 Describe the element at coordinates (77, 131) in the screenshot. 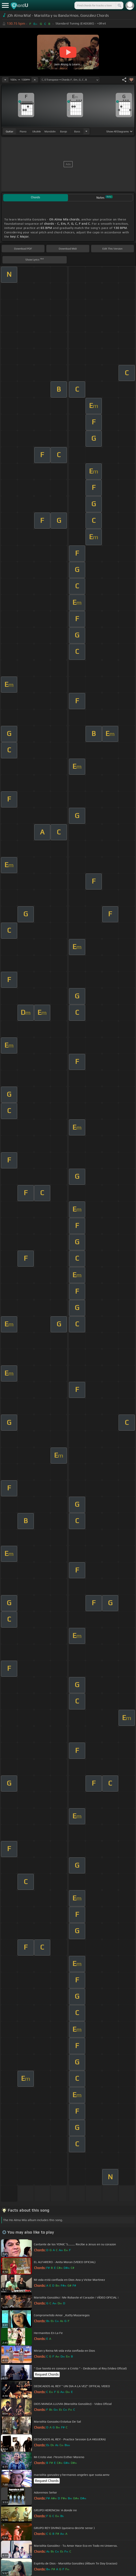

I see `bass` at that location.